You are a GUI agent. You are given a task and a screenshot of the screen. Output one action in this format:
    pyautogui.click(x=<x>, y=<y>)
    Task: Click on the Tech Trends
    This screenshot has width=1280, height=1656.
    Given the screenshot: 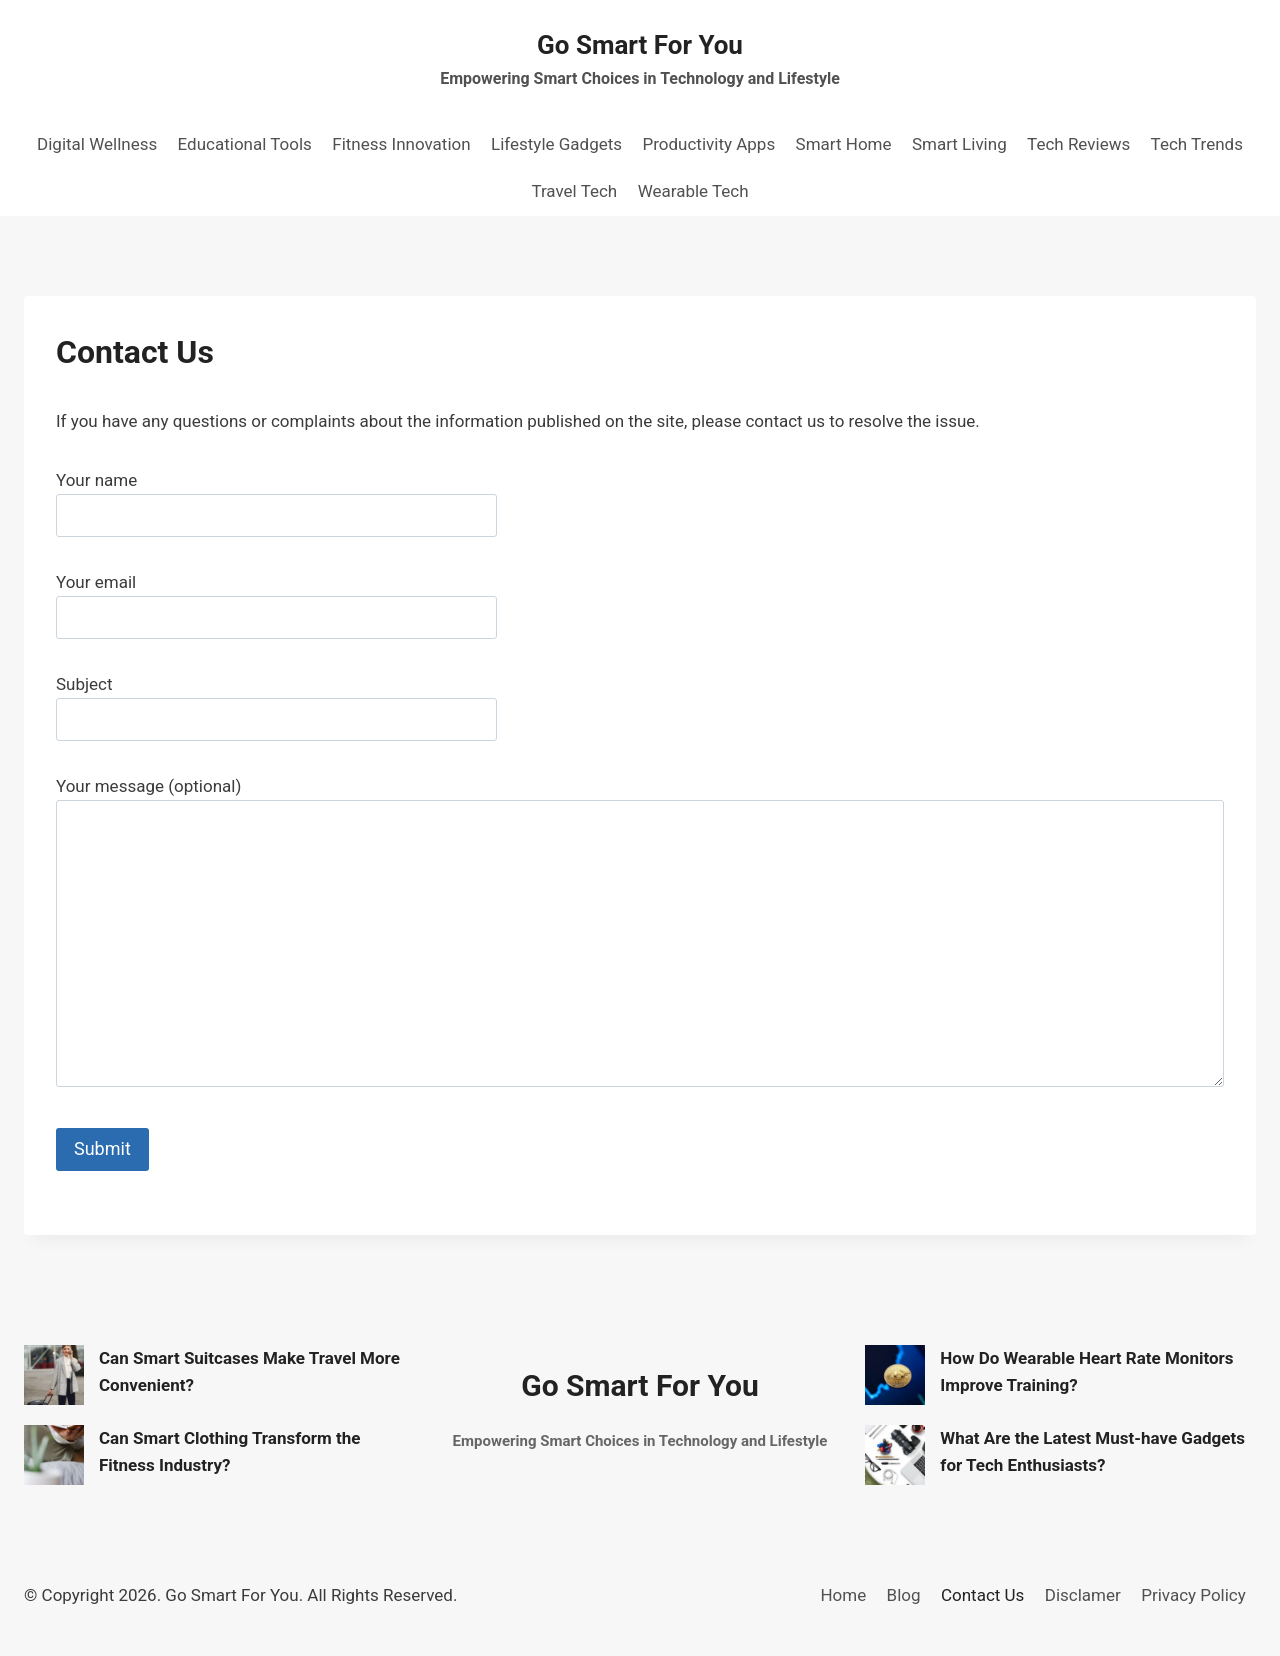 What is the action you would take?
    pyautogui.click(x=1197, y=144)
    